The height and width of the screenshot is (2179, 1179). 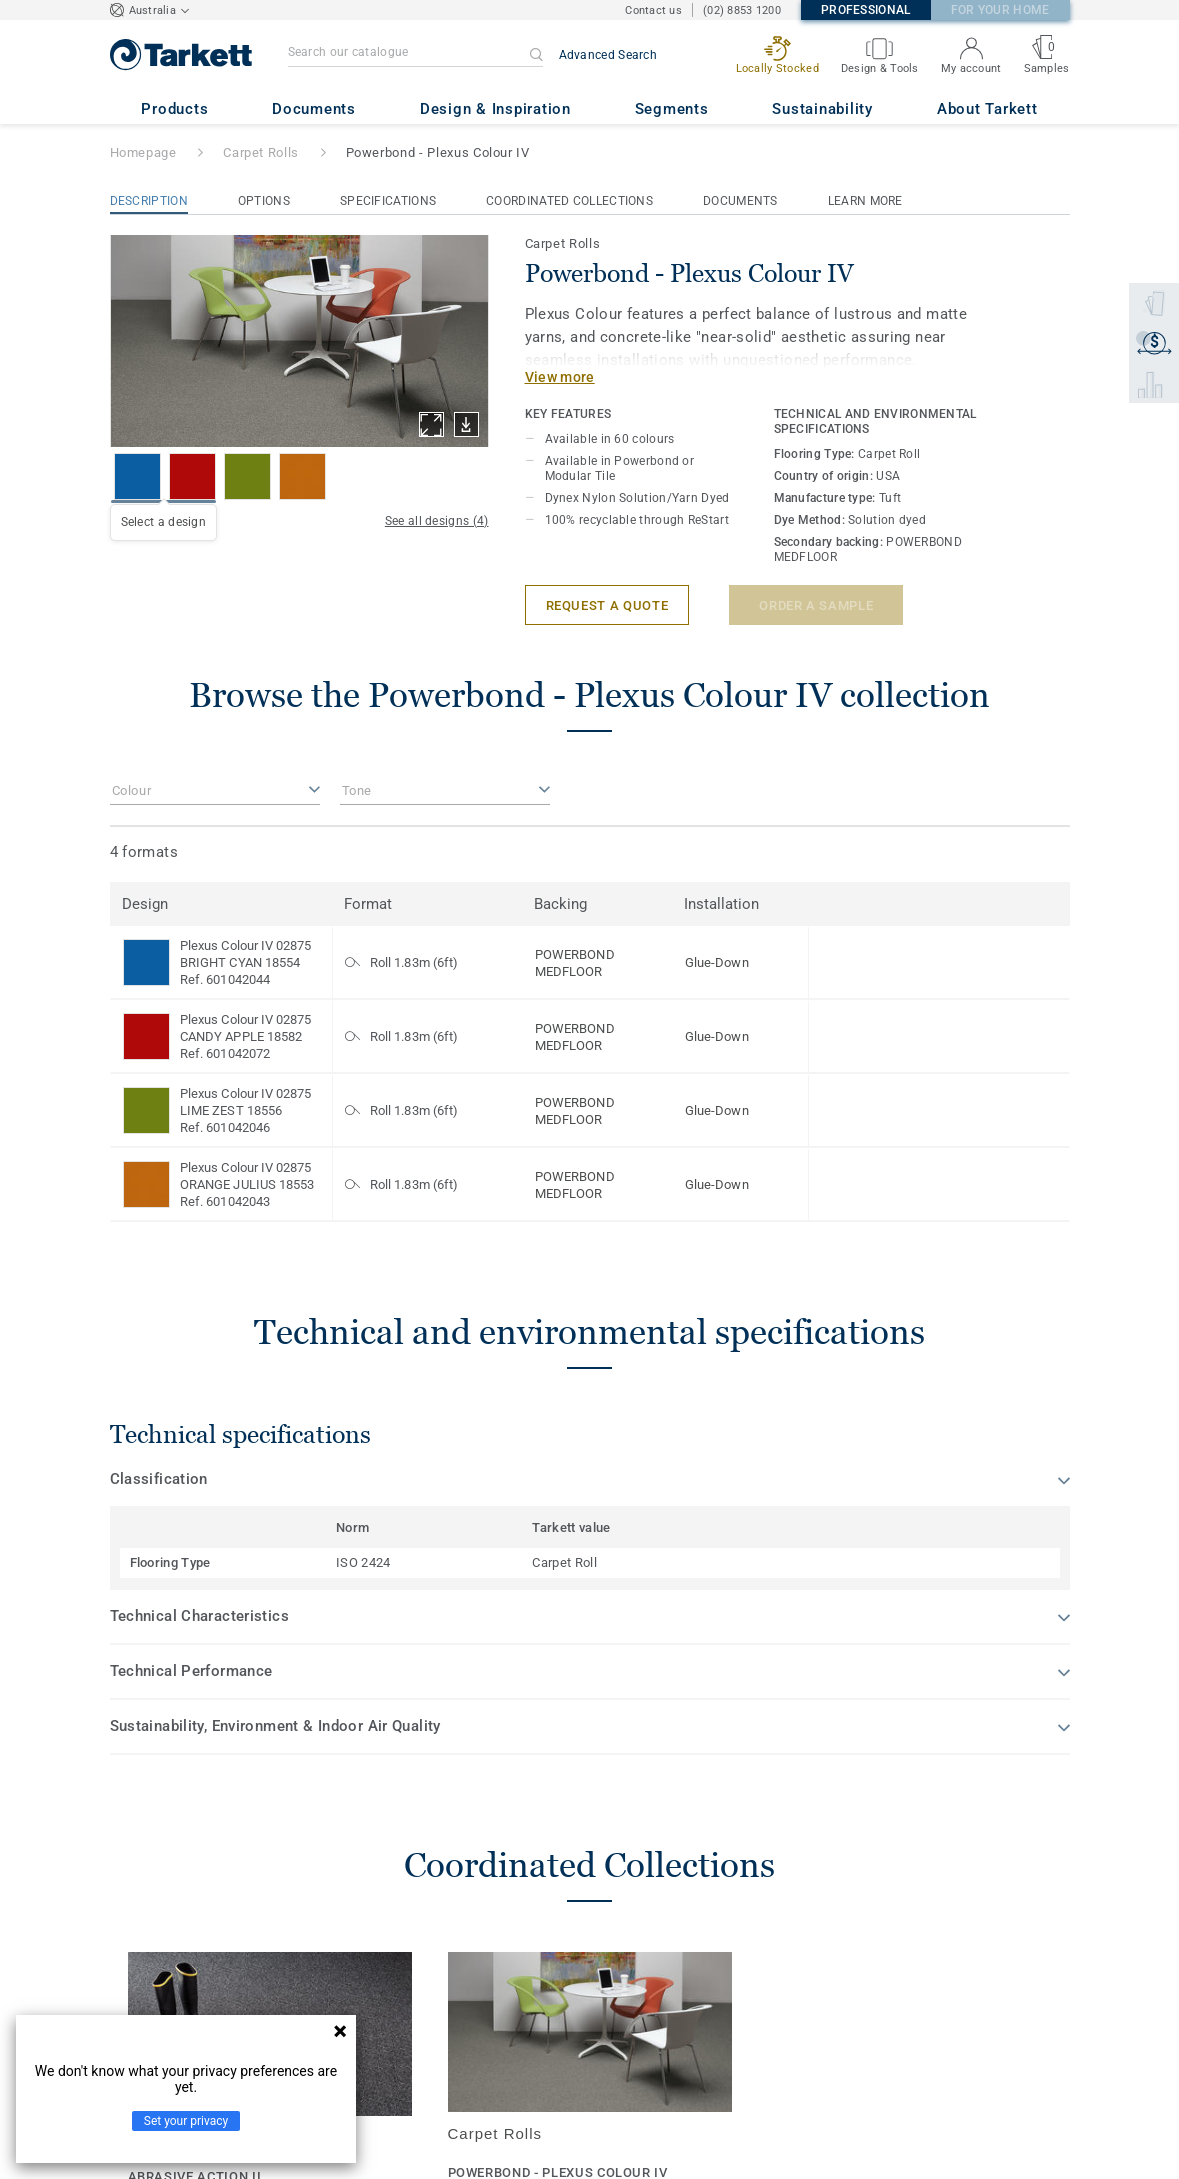 What do you see at coordinates (388, 201) in the screenshot?
I see `Specifications` at bounding box center [388, 201].